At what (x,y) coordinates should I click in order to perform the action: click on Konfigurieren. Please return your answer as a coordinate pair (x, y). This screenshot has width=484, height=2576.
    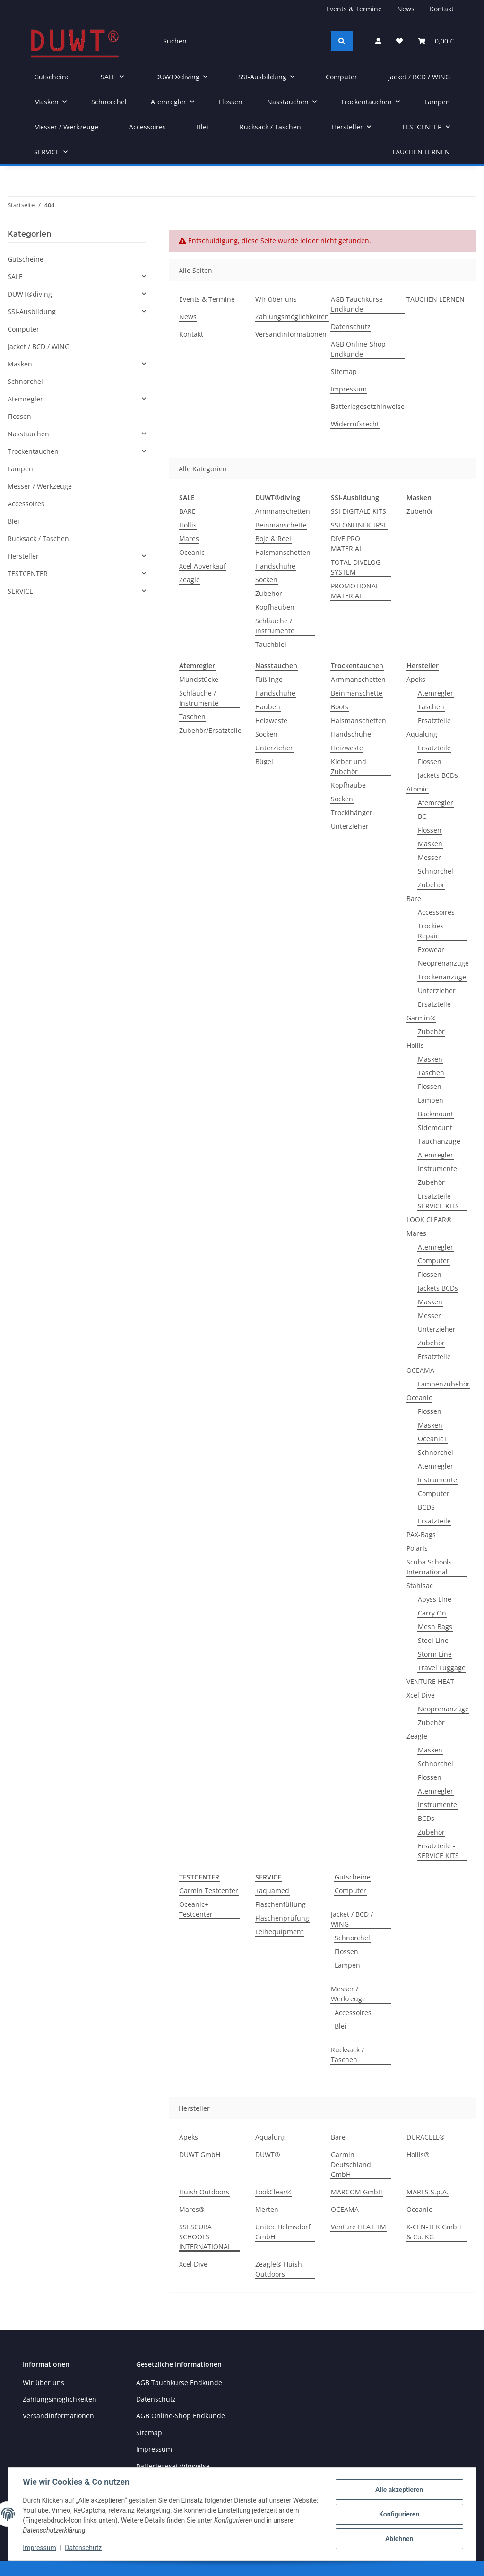
    Looking at the image, I should click on (399, 2514).